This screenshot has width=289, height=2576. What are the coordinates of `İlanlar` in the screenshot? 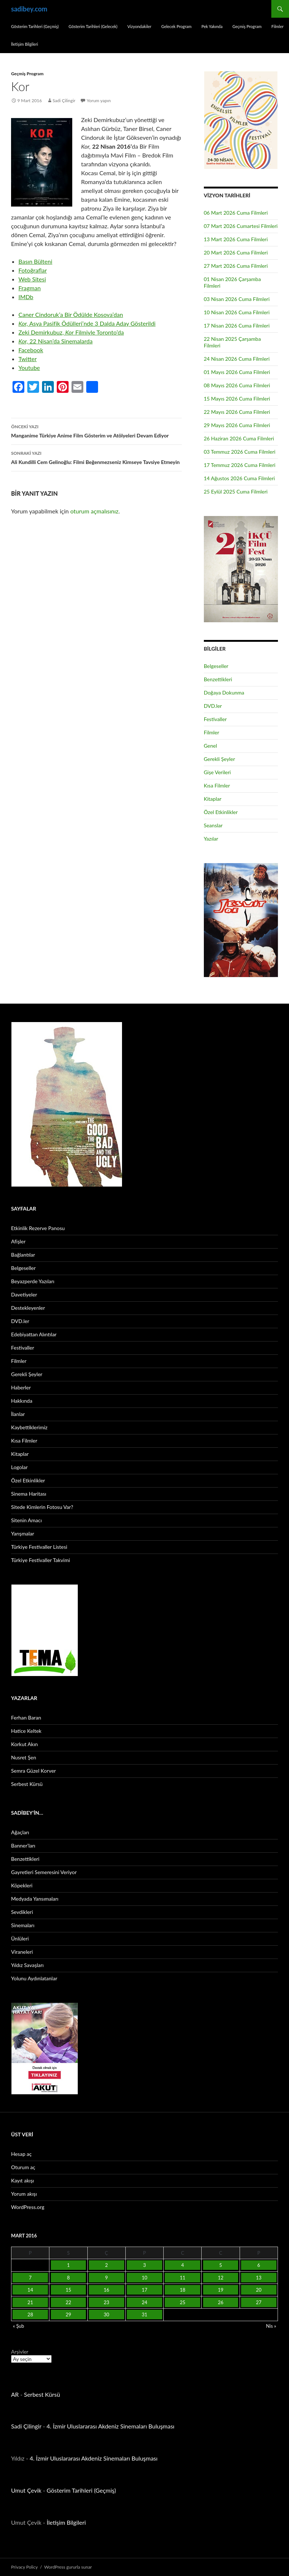 It's located at (18, 1414).